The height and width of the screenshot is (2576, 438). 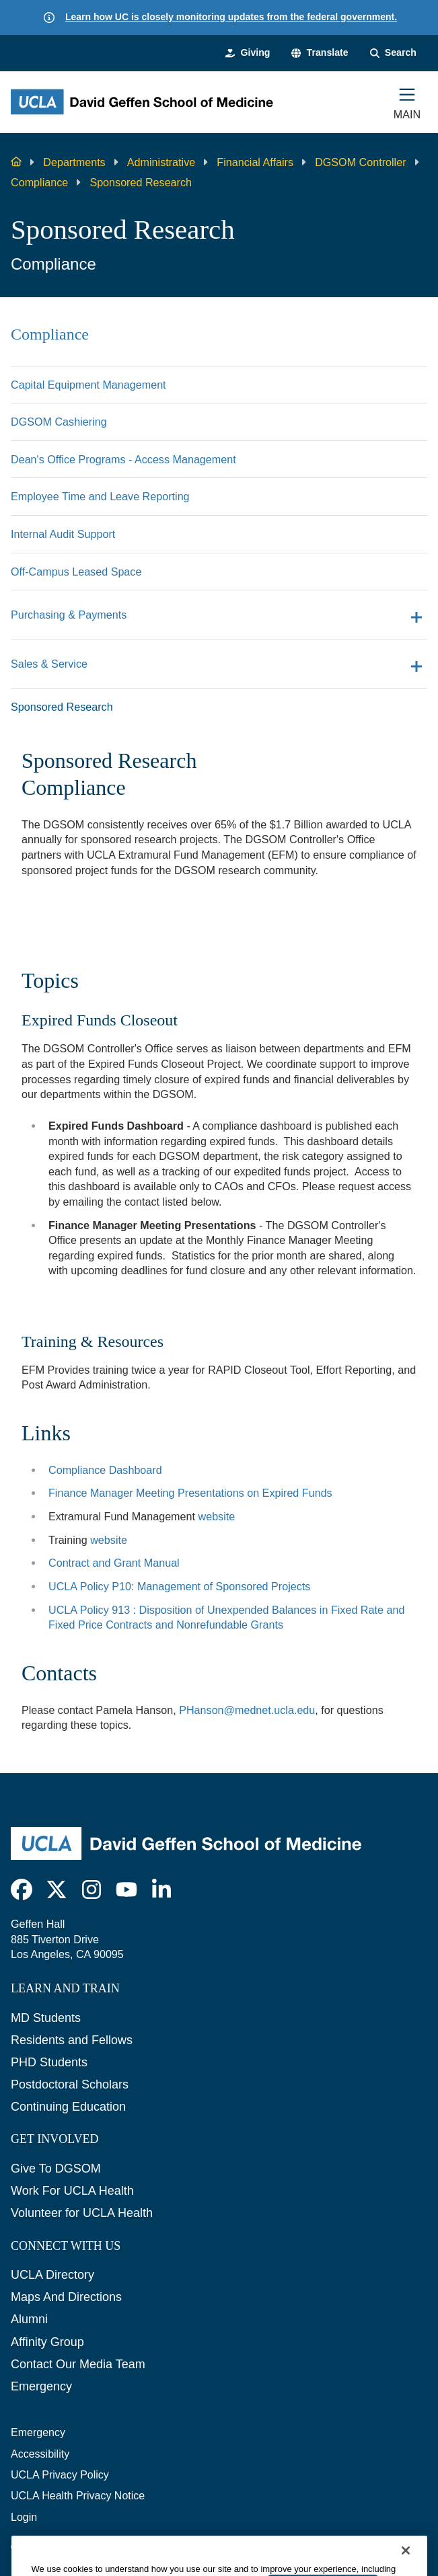 What do you see at coordinates (247, 1710) in the screenshot?
I see `PHanson@mednet.ucla.edu` at bounding box center [247, 1710].